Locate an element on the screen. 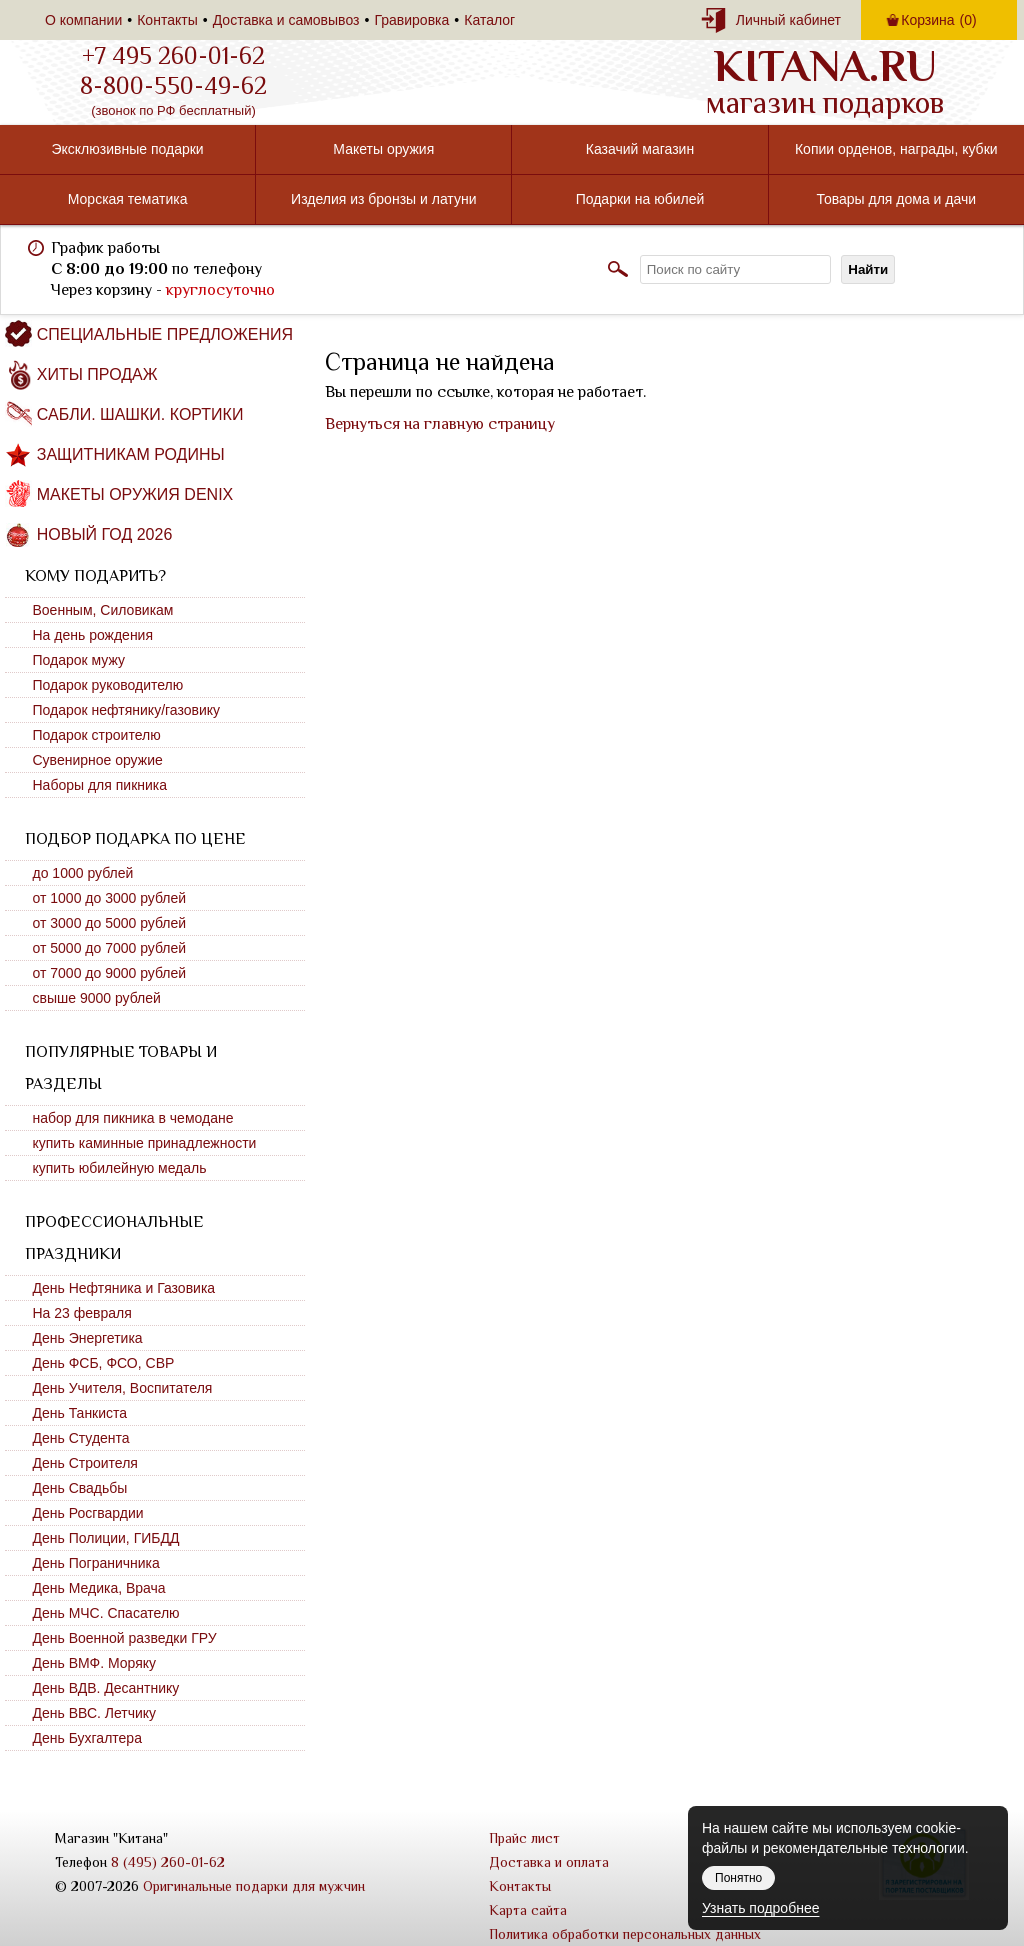 The height and width of the screenshot is (1946, 1024). День Строителя is located at coordinates (85, 1463).